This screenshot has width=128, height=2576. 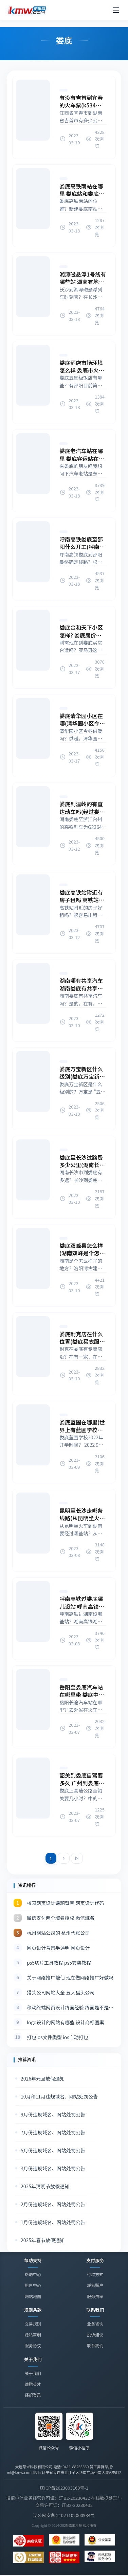 What do you see at coordinates (33, 2385) in the screenshot?
I see `诚聘英才` at bounding box center [33, 2385].